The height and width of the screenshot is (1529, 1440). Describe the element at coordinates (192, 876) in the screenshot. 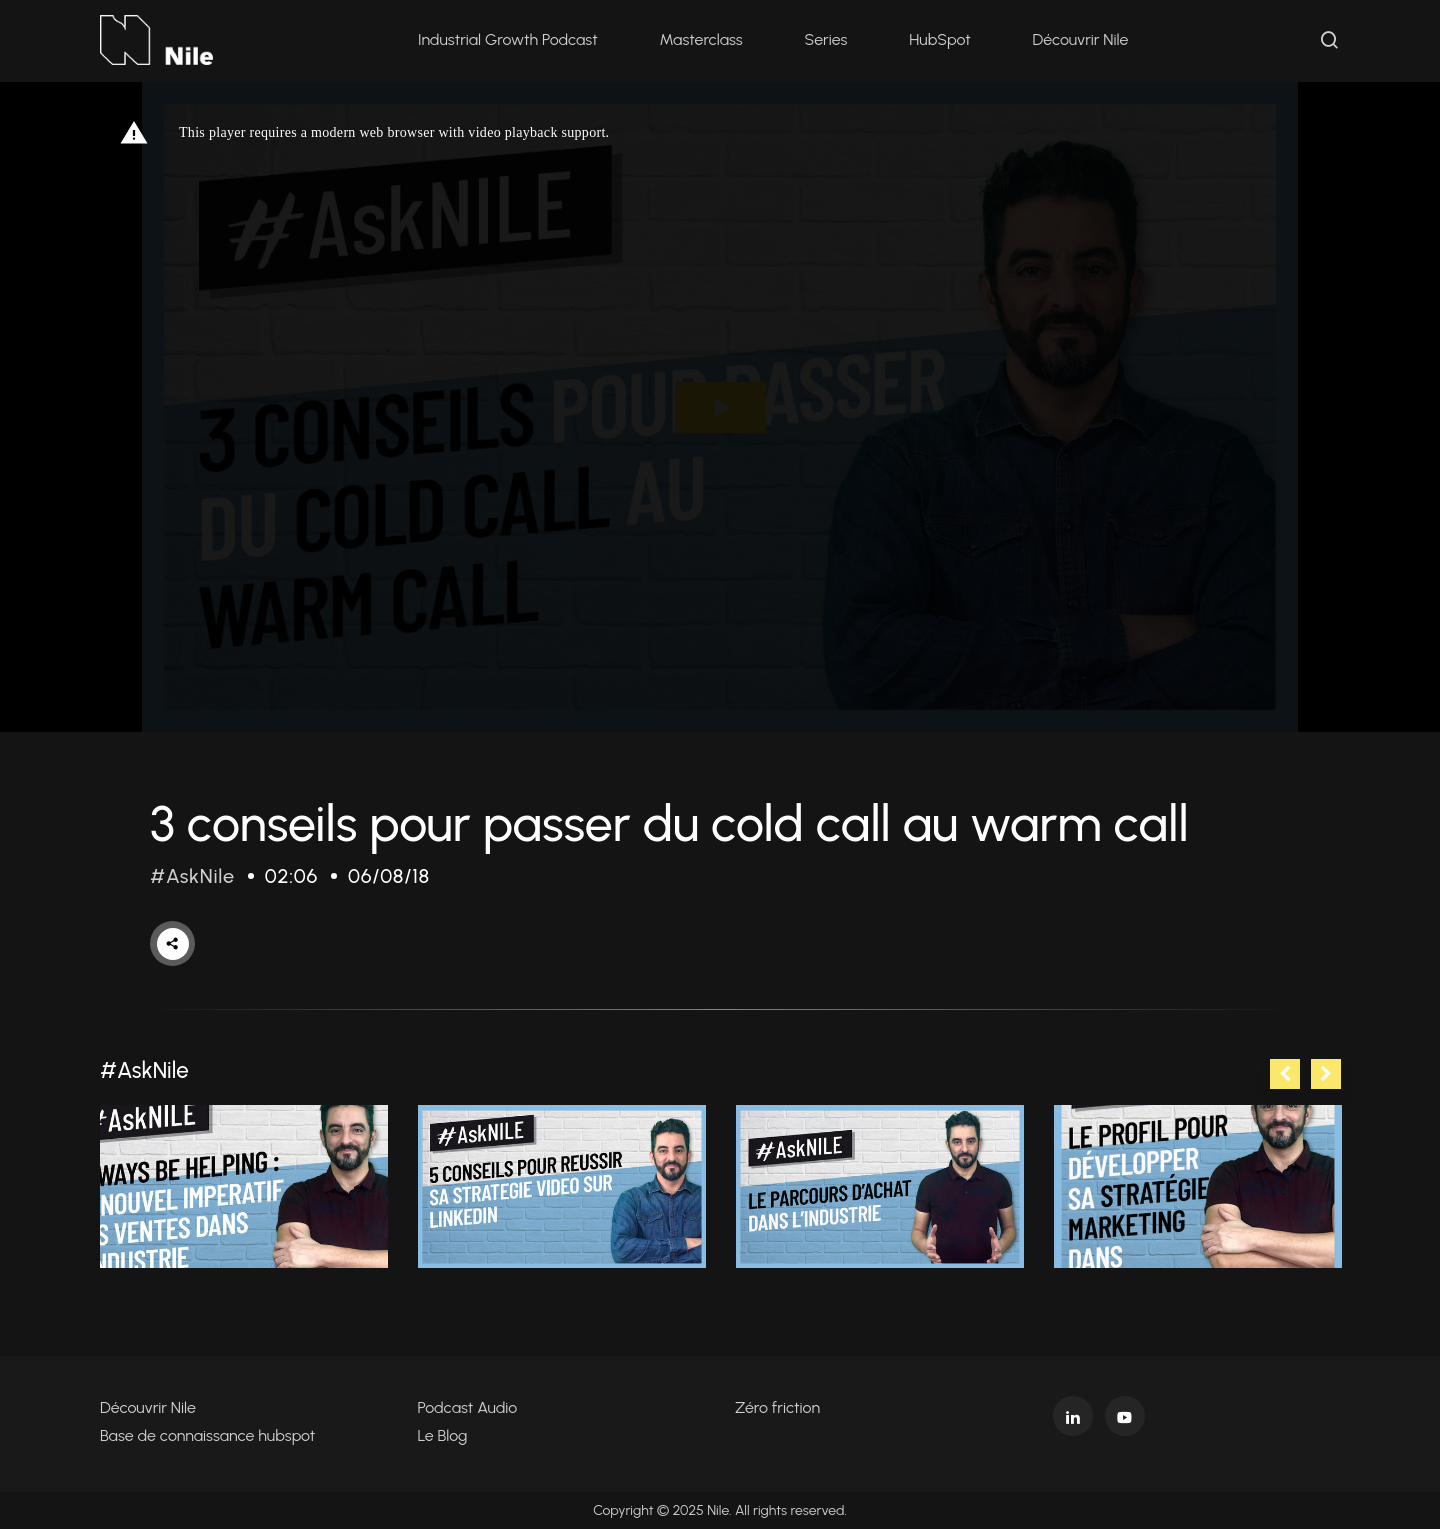

I see `#AskNile` at that location.